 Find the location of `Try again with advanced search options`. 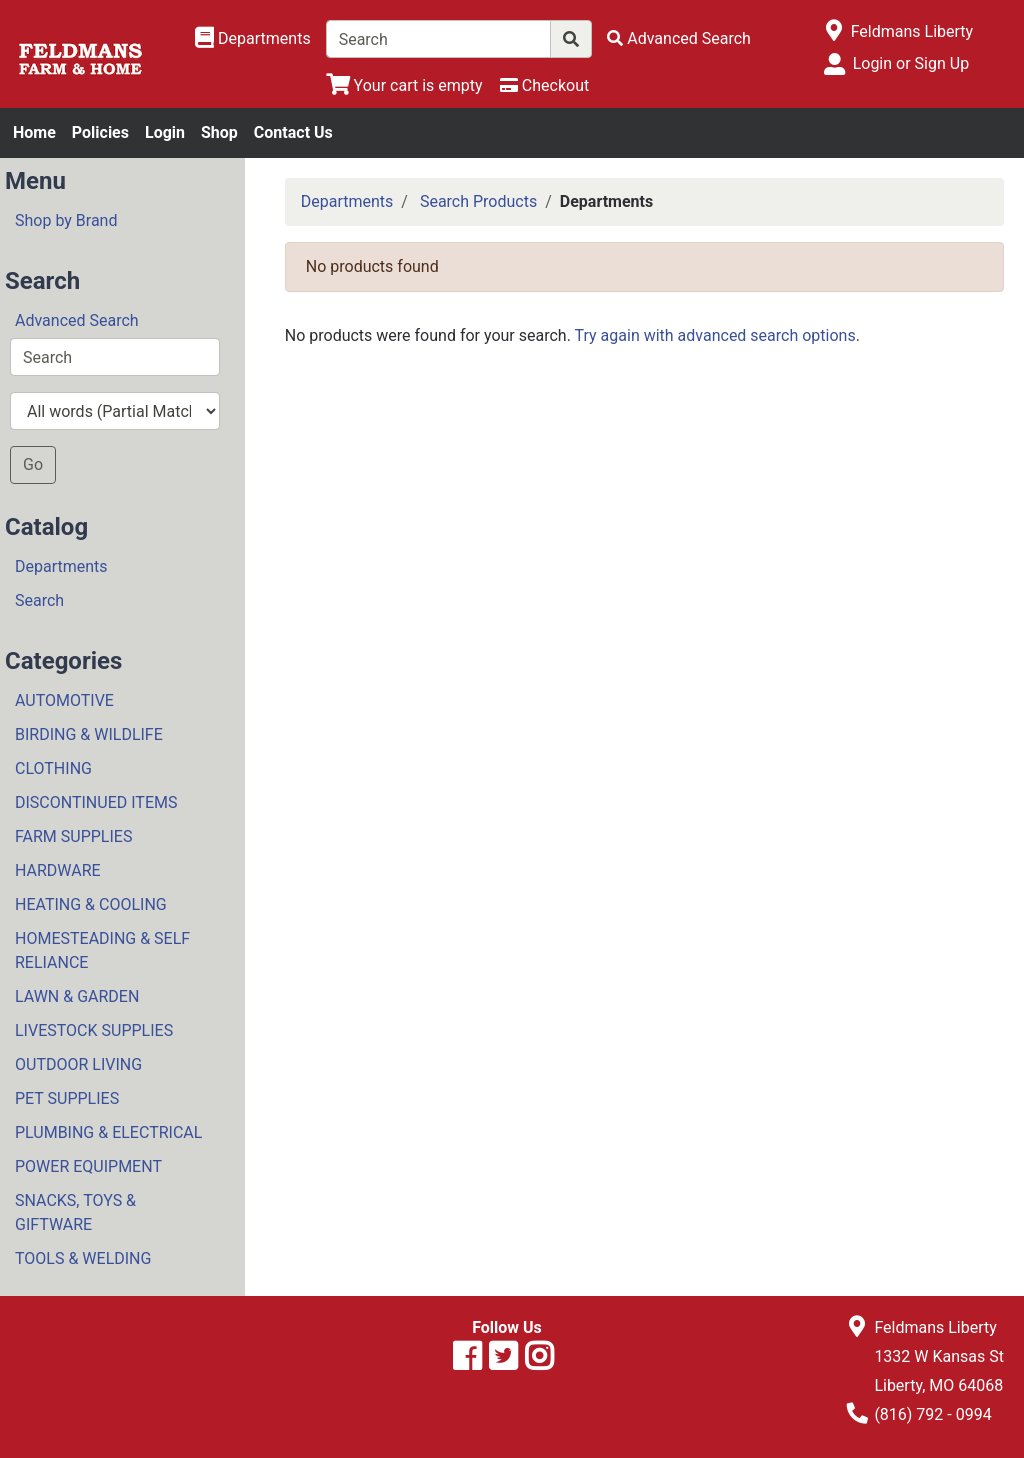

Try again with advanced search options is located at coordinates (715, 335).